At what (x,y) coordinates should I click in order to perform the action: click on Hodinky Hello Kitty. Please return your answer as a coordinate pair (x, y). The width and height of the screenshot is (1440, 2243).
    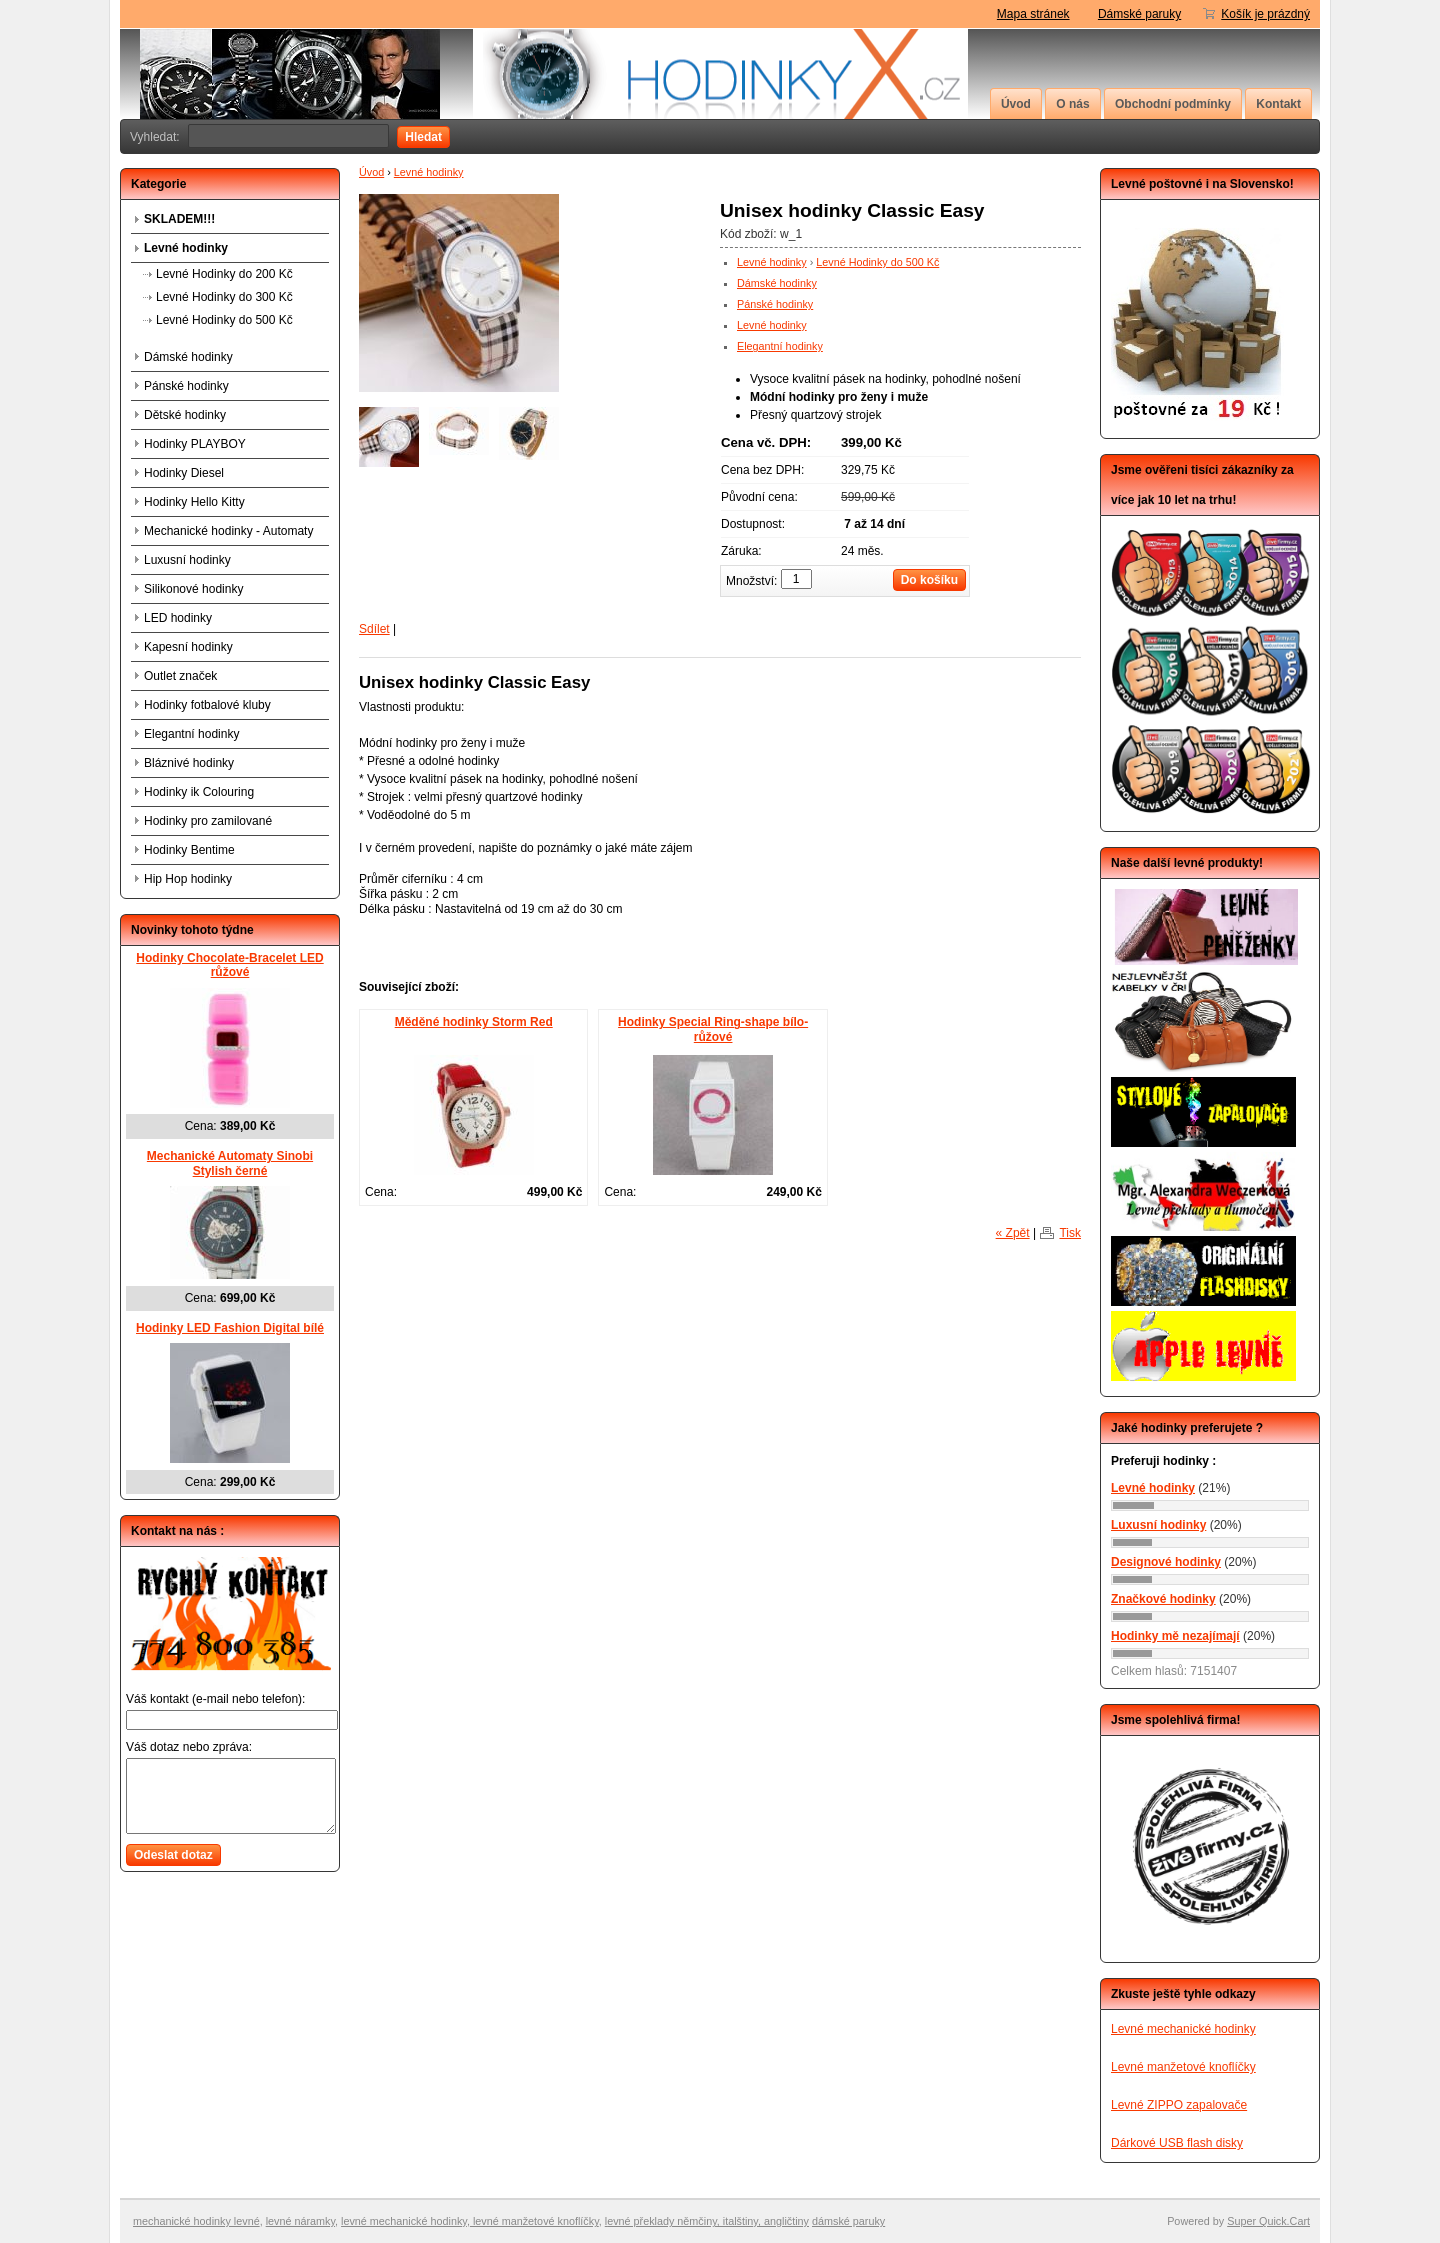
    Looking at the image, I should click on (194, 502).